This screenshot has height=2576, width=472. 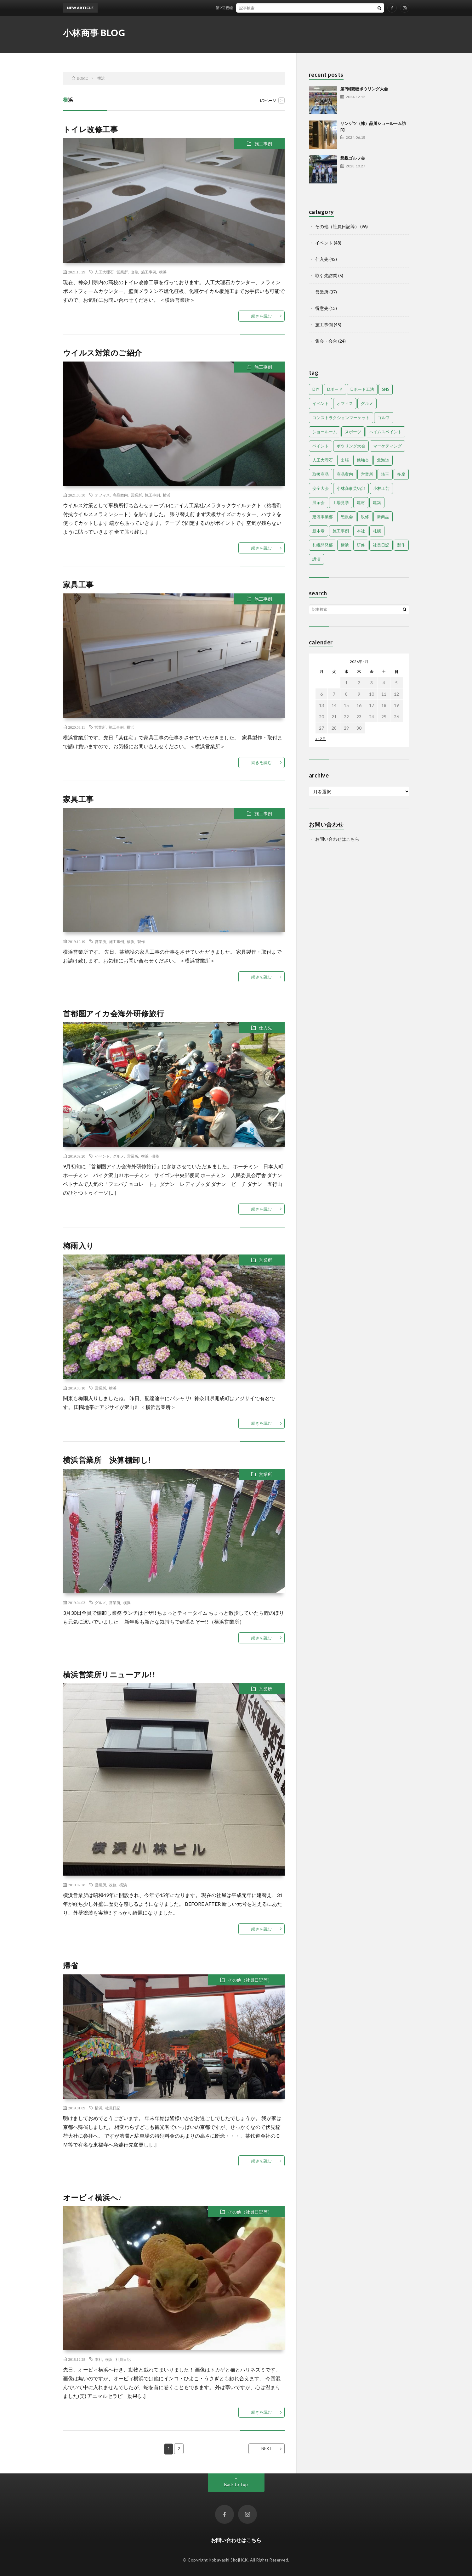 What do you see at coordinates (351, 445) in the screenshot?
I see `ボウリング大会 [ボウリング大会 (4個の項目)]` at bounding box center [351, 445].